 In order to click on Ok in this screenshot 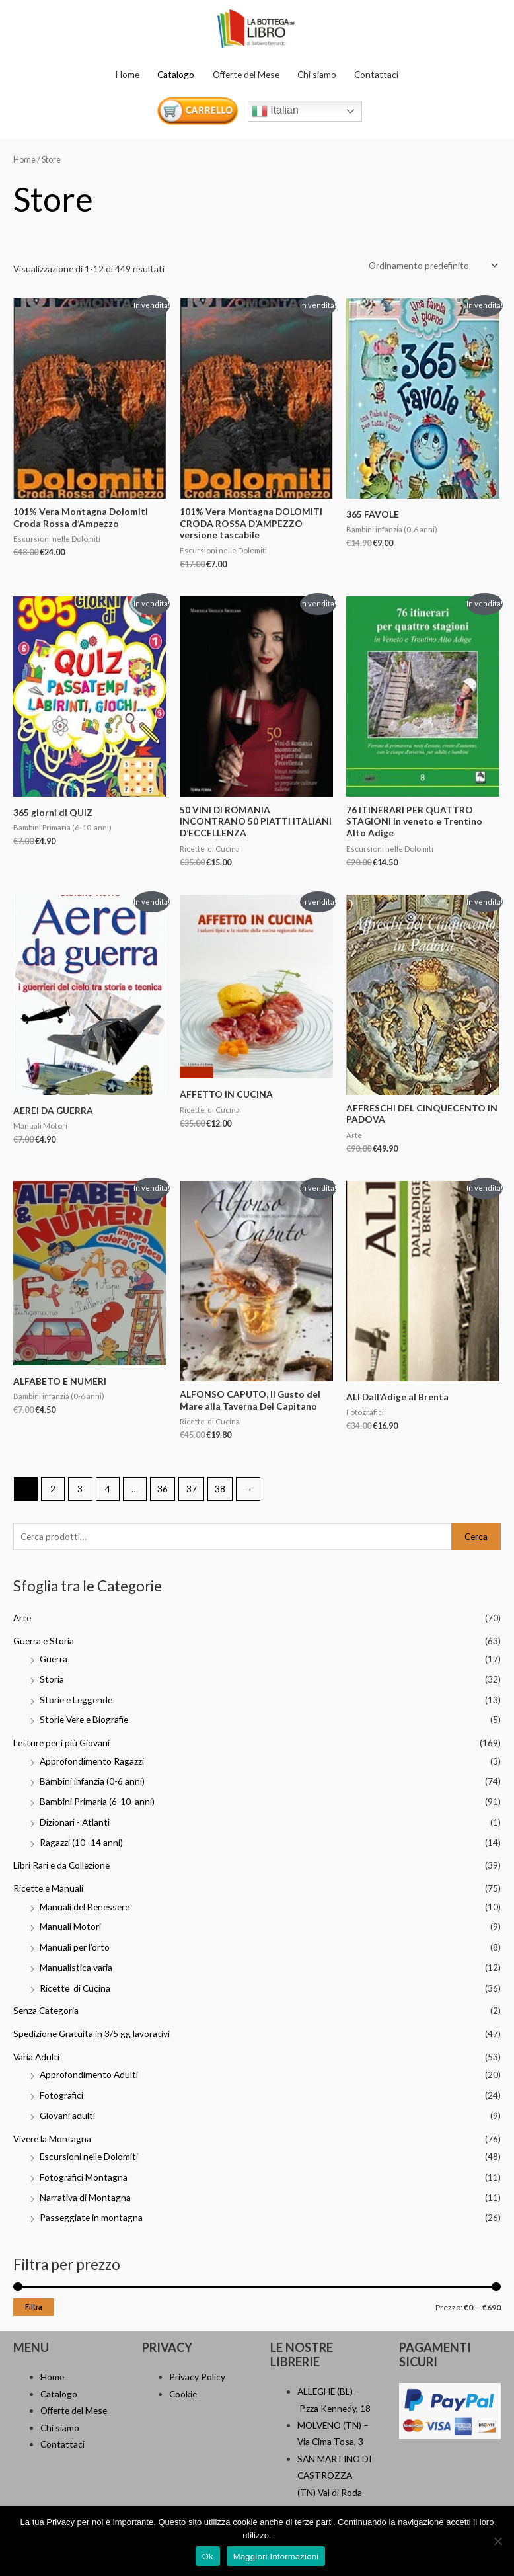, I will do `click(207, 2556)`.